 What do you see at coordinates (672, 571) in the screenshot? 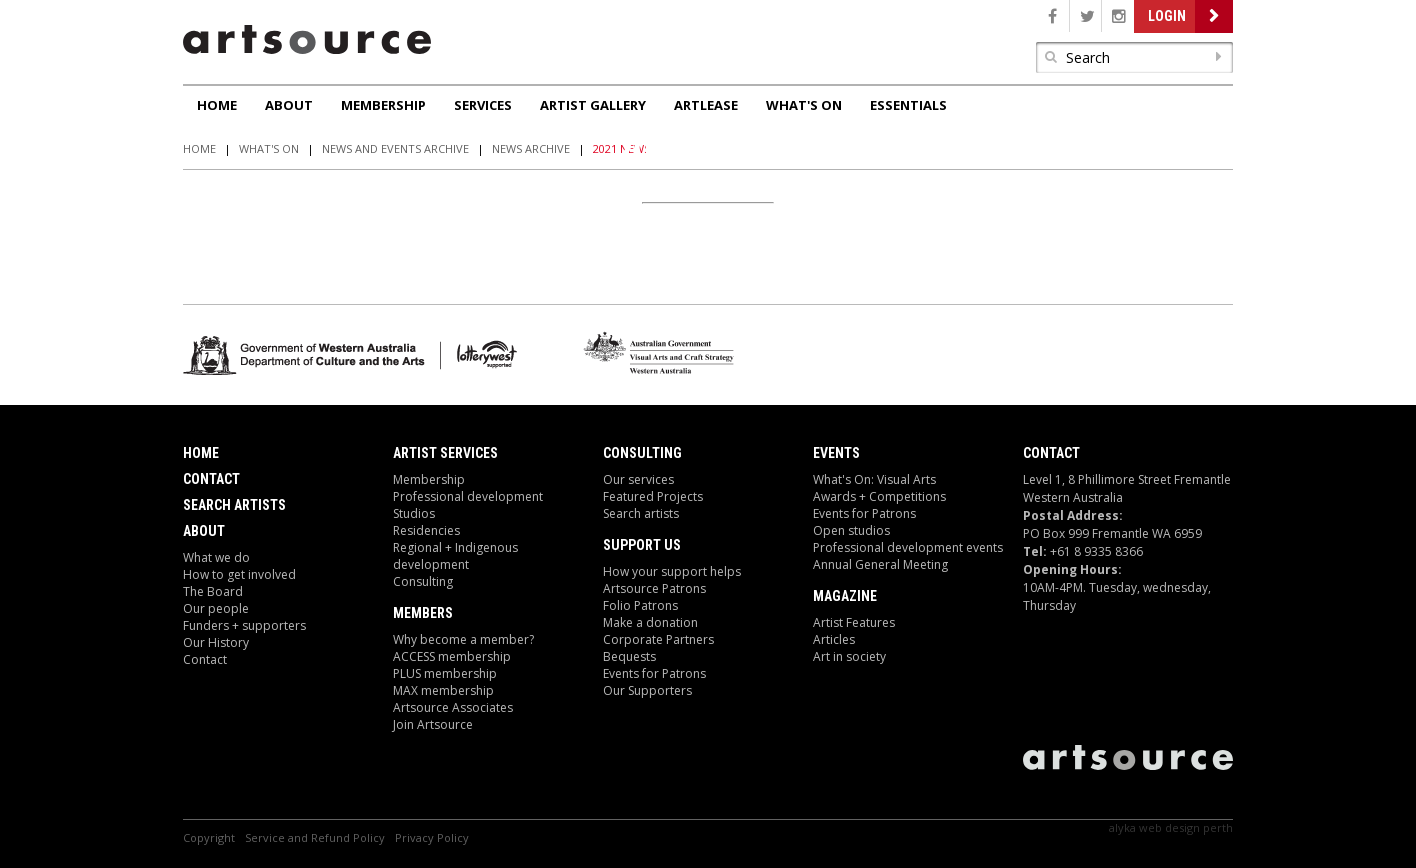
I see `How your support helps` at bounding box center [672, 571].